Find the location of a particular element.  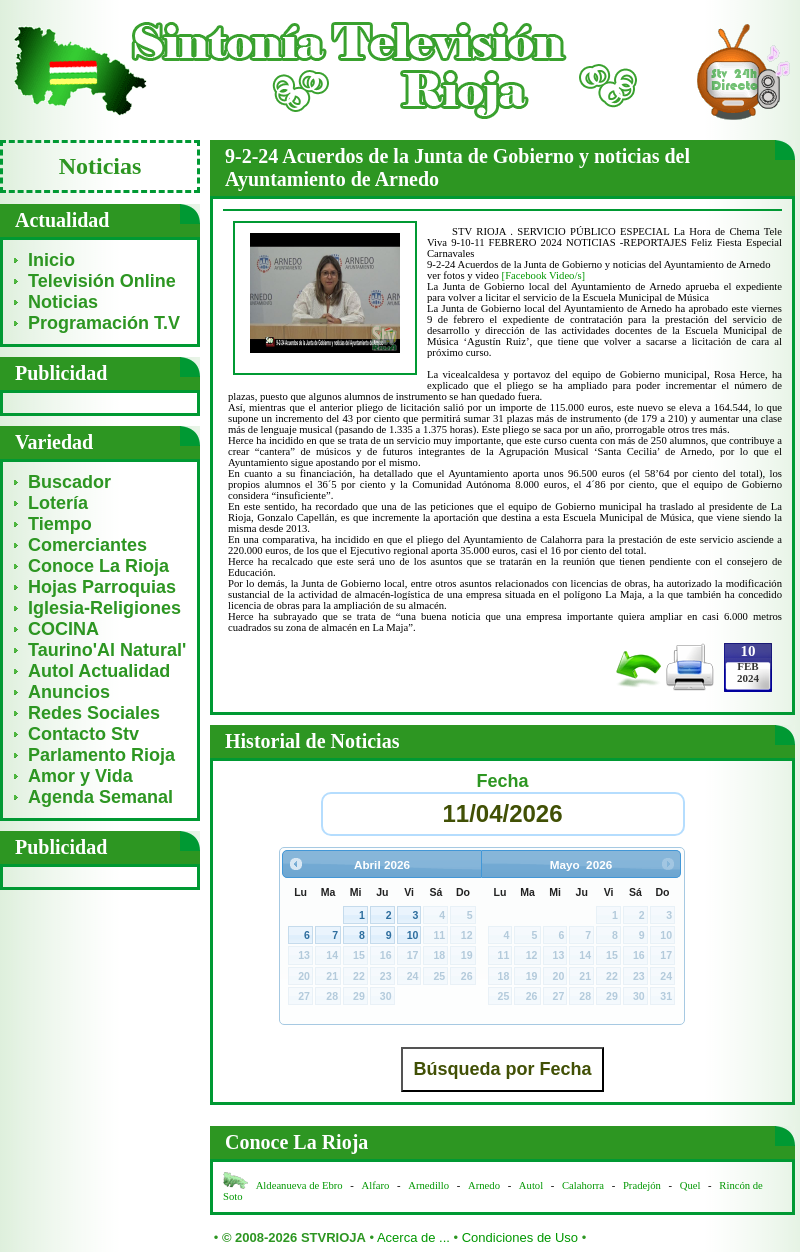

Anuncios is located at coordinates (69, 692).